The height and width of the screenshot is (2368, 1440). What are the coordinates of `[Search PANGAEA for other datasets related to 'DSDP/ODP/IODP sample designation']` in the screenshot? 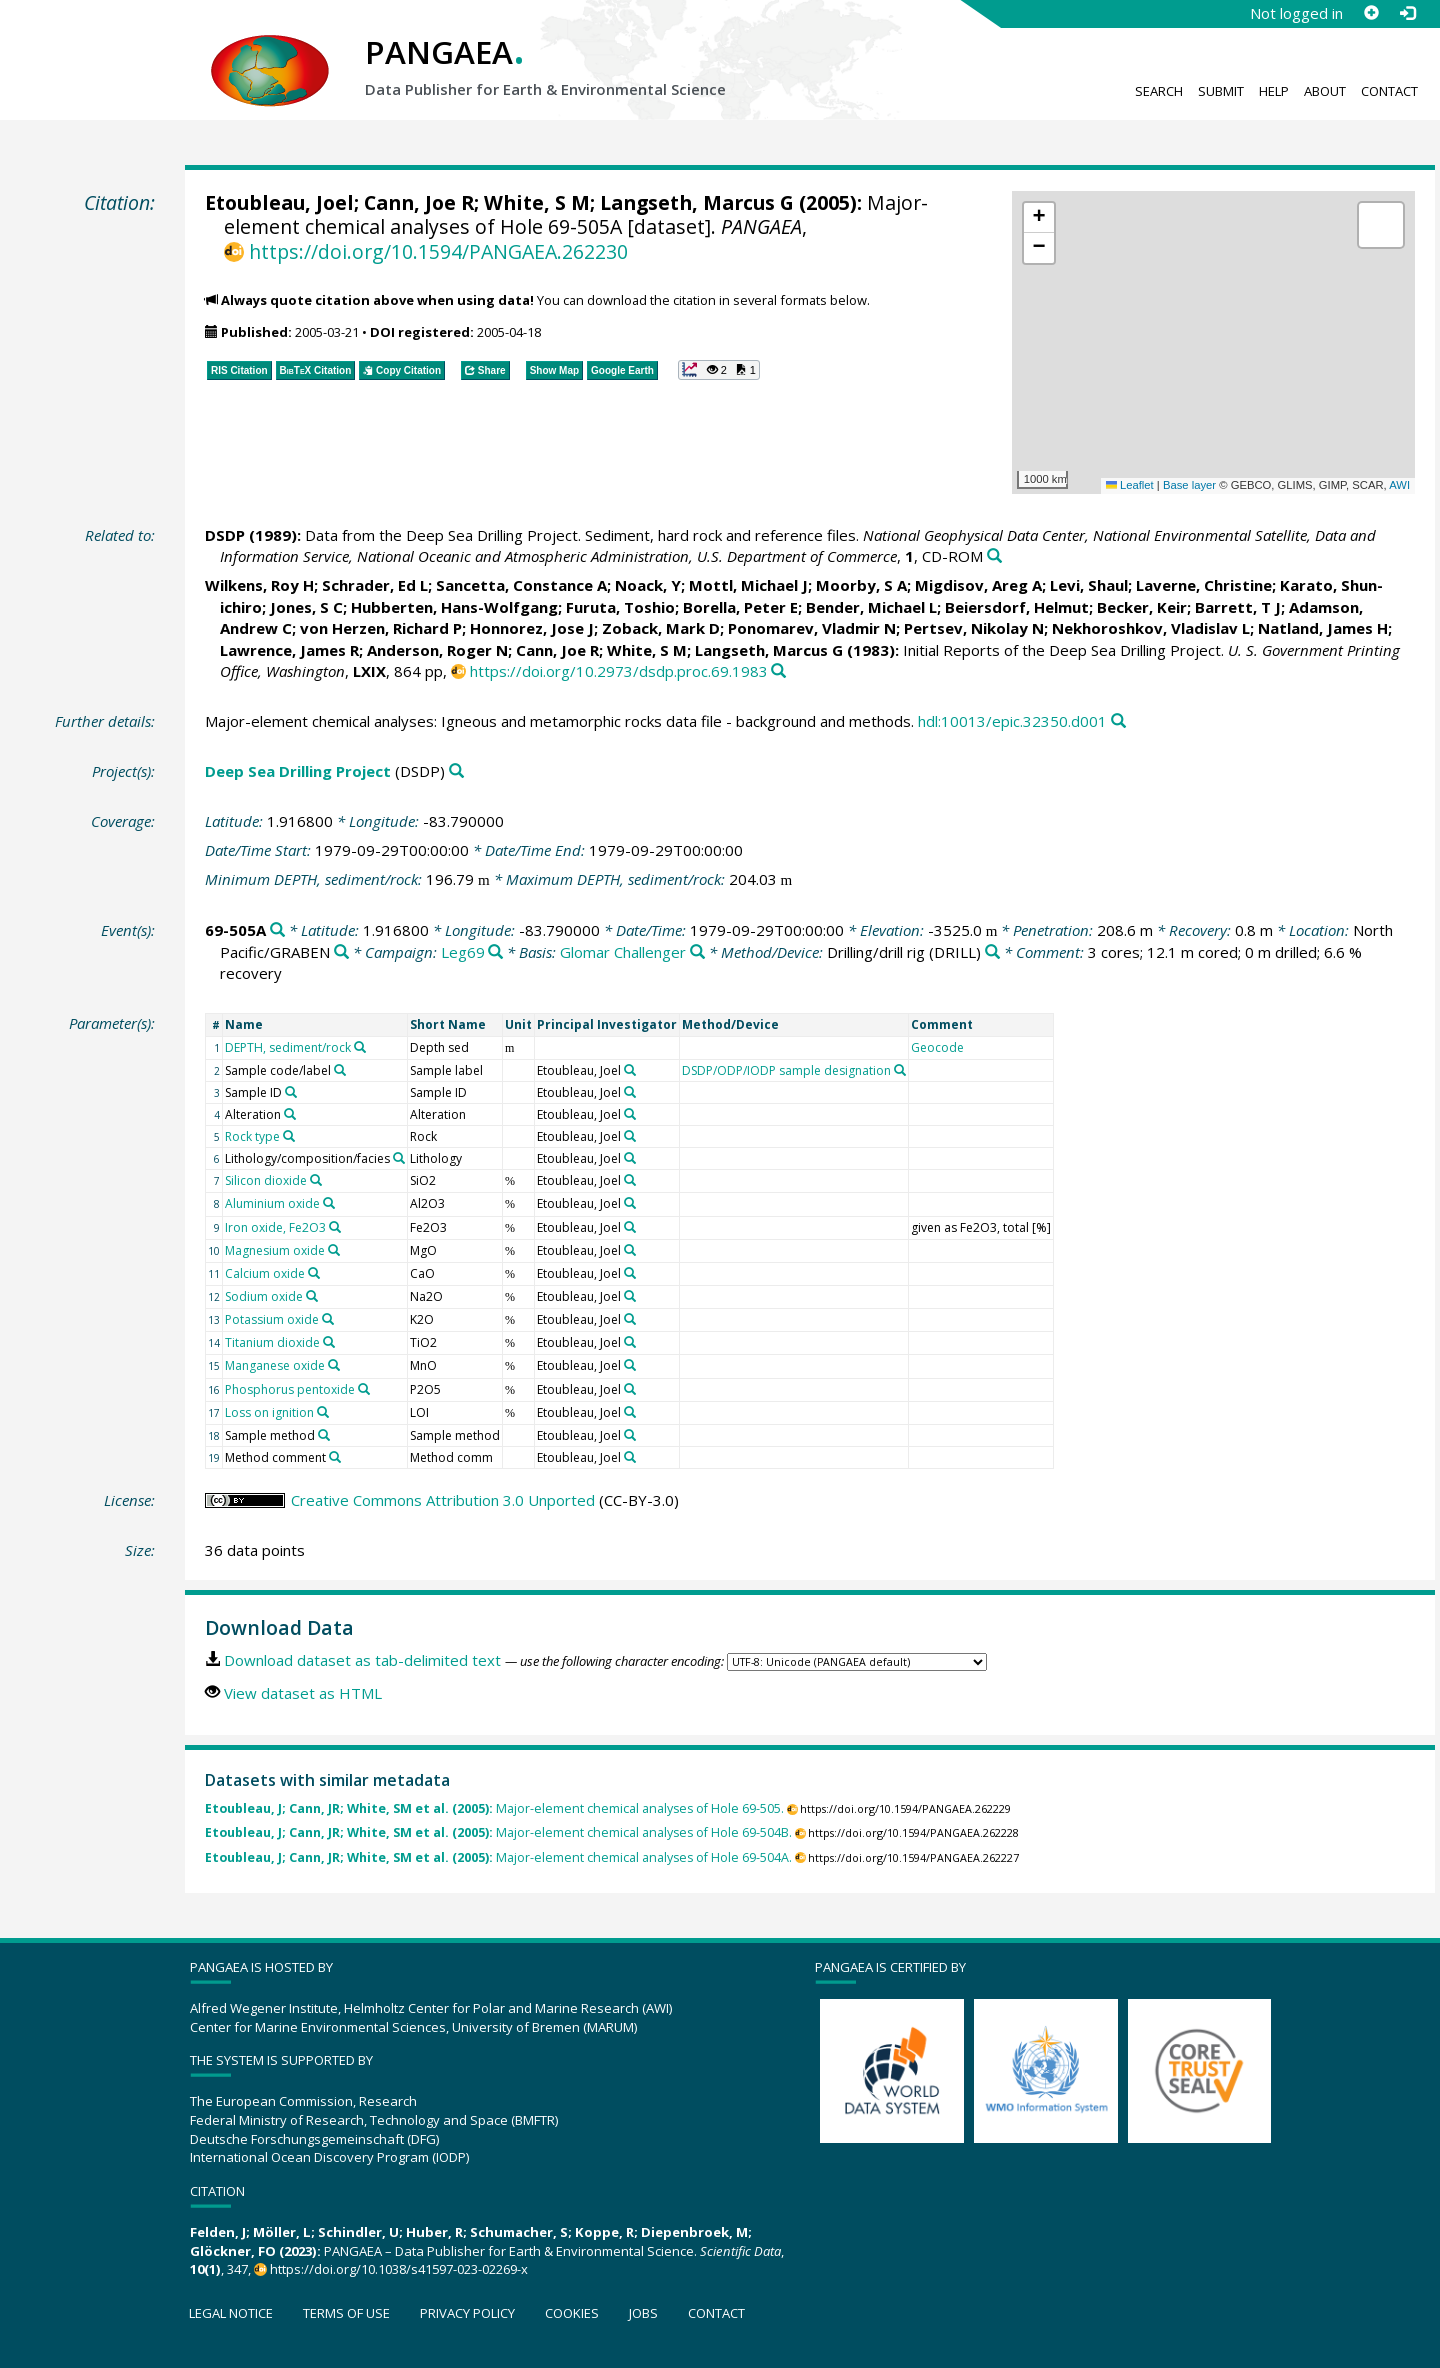 It's located at (900, 1070).